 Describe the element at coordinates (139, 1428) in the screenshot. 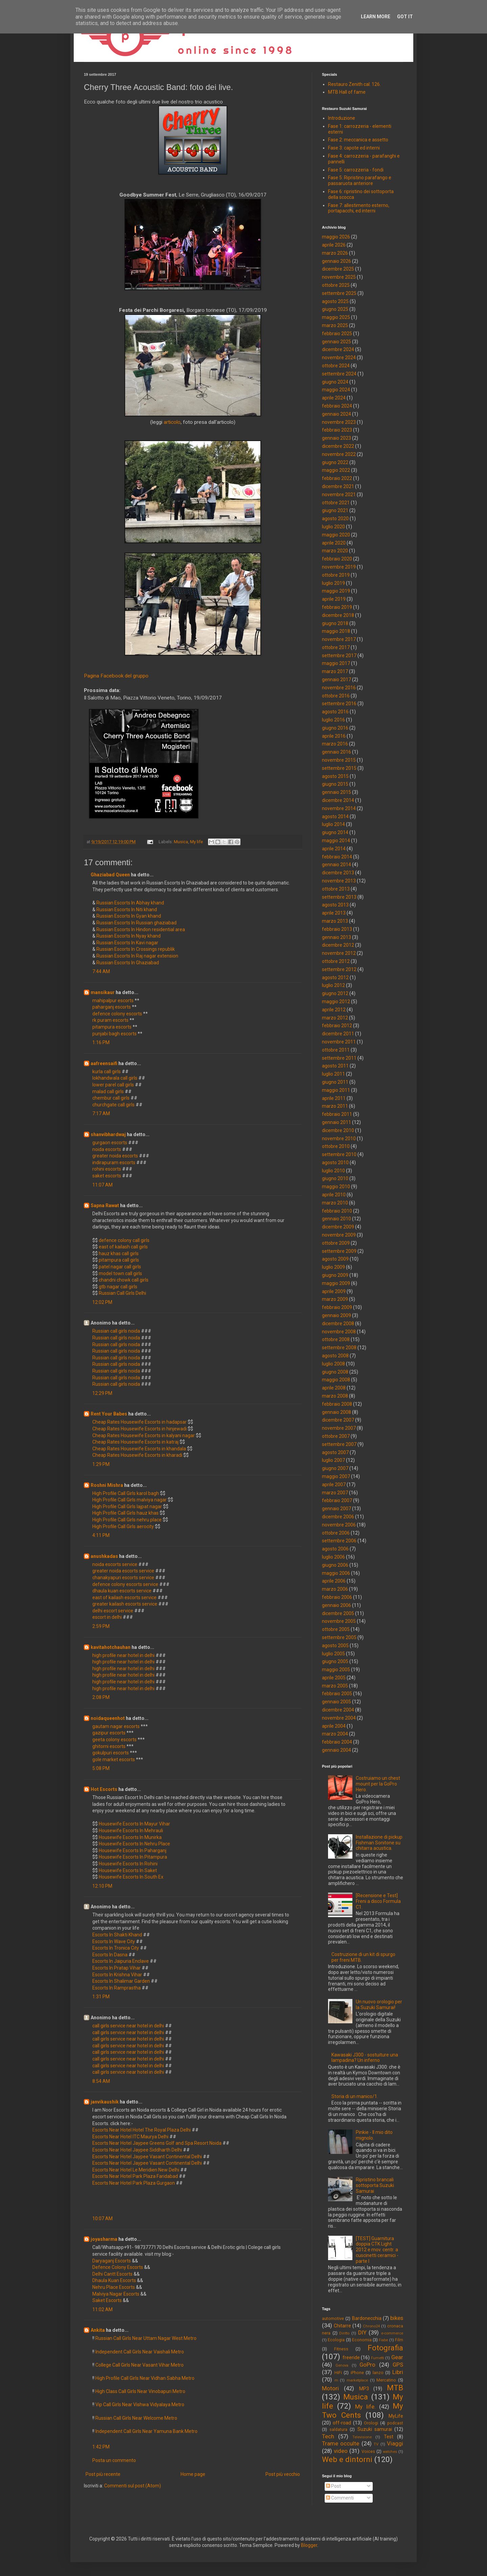

I see `Cheap Rates Housewife Escorts in hinjewadi` at that location.